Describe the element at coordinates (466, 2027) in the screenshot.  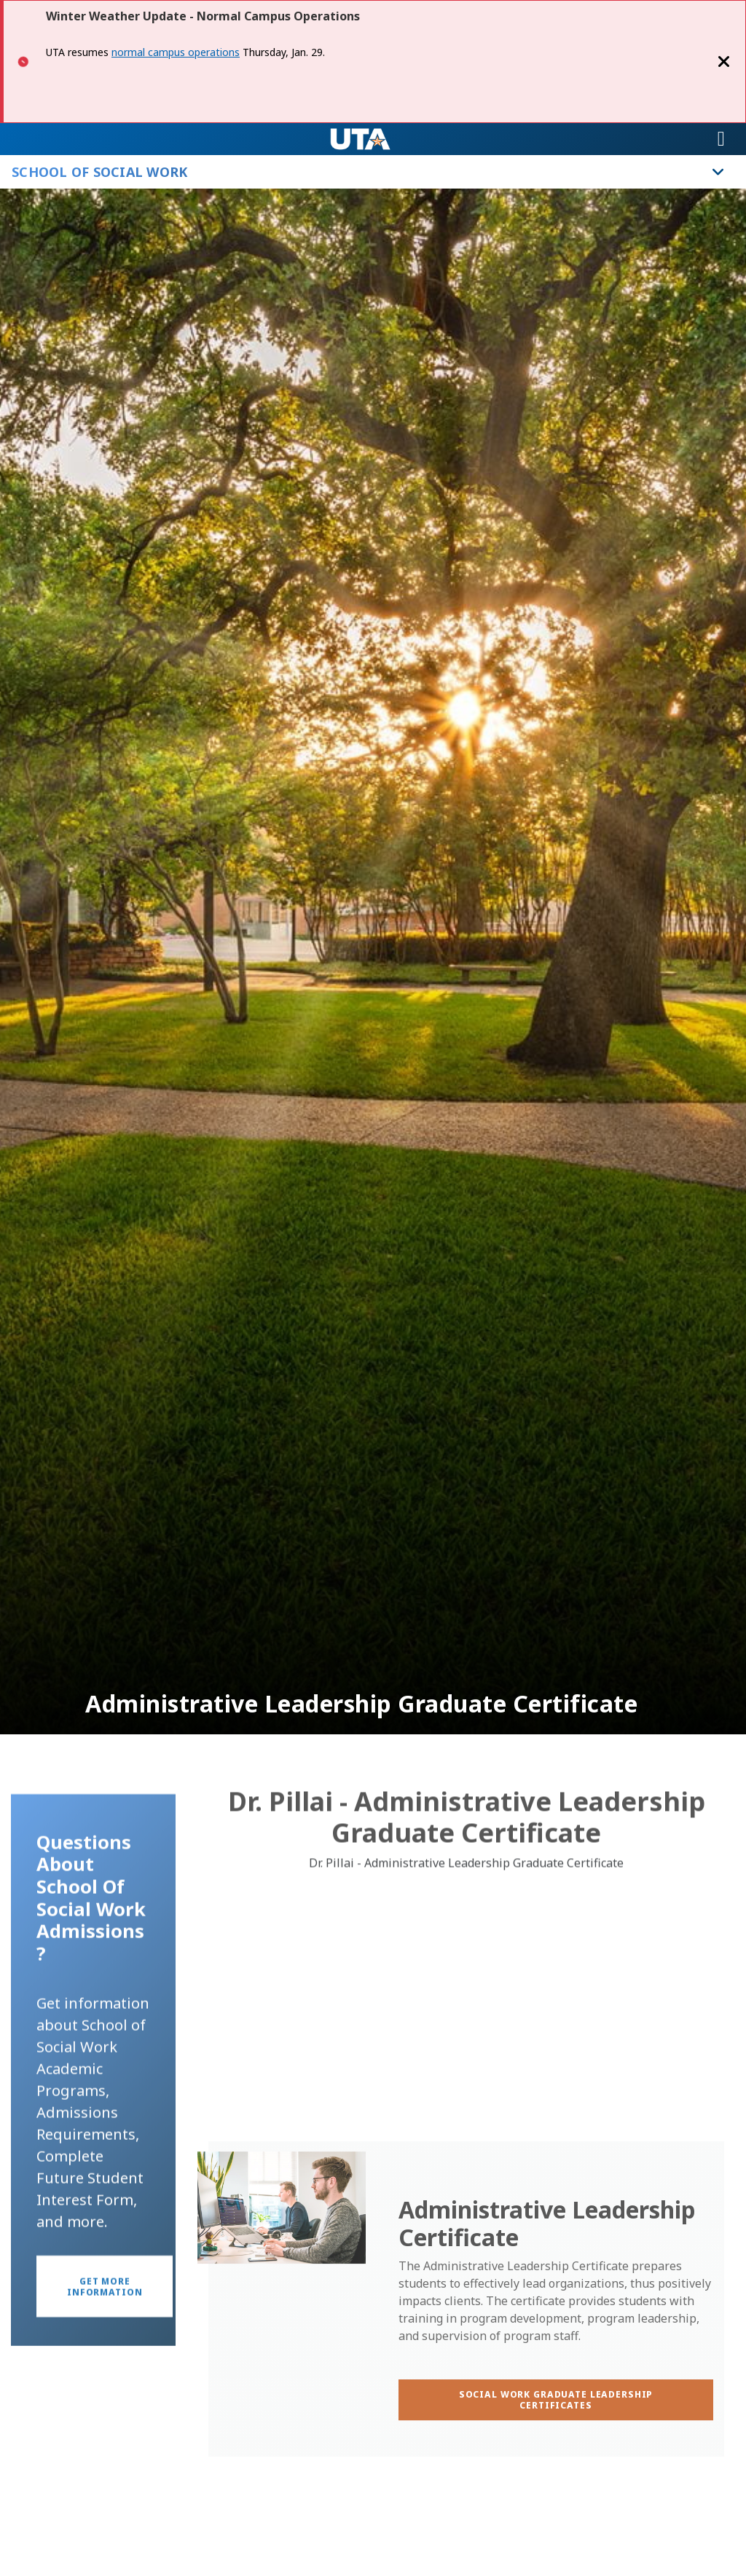
I see `[Video Embed - Dr. Pillai - Administrative Leadership Graduate Certificate]` at that location.